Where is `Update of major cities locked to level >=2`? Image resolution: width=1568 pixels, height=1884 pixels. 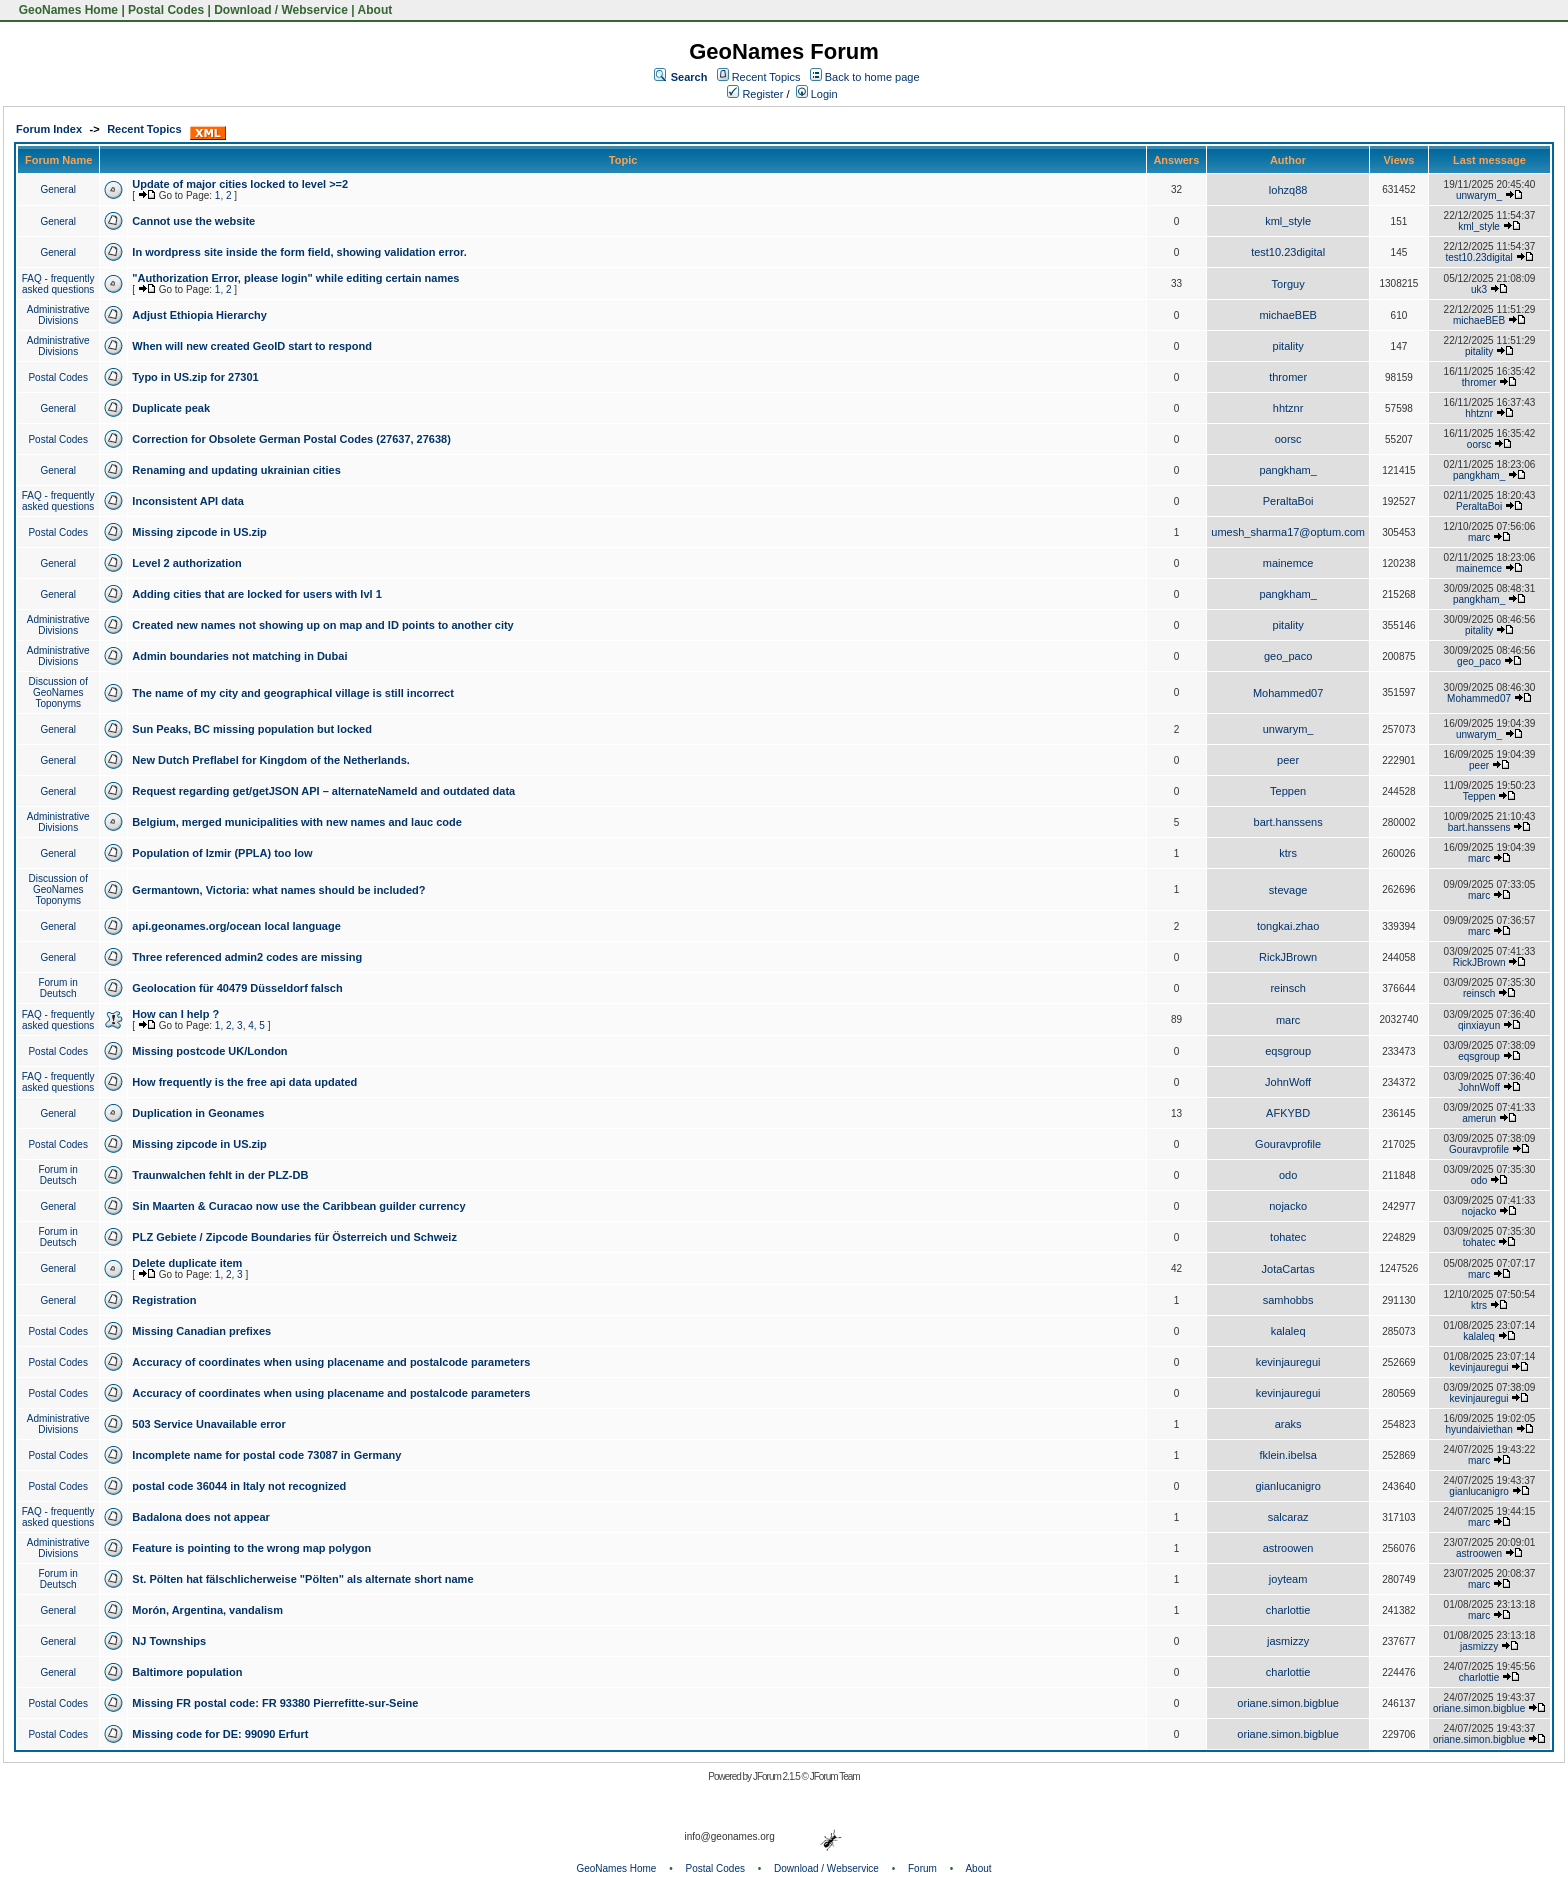 Update of major cities locked to level >=2 is located at coordinates (240, 184).